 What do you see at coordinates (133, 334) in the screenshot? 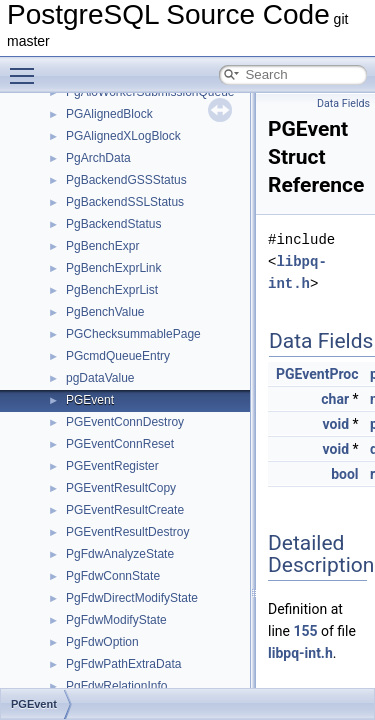
I see `PGChecksummablePage` at bounding box center [133, 334].